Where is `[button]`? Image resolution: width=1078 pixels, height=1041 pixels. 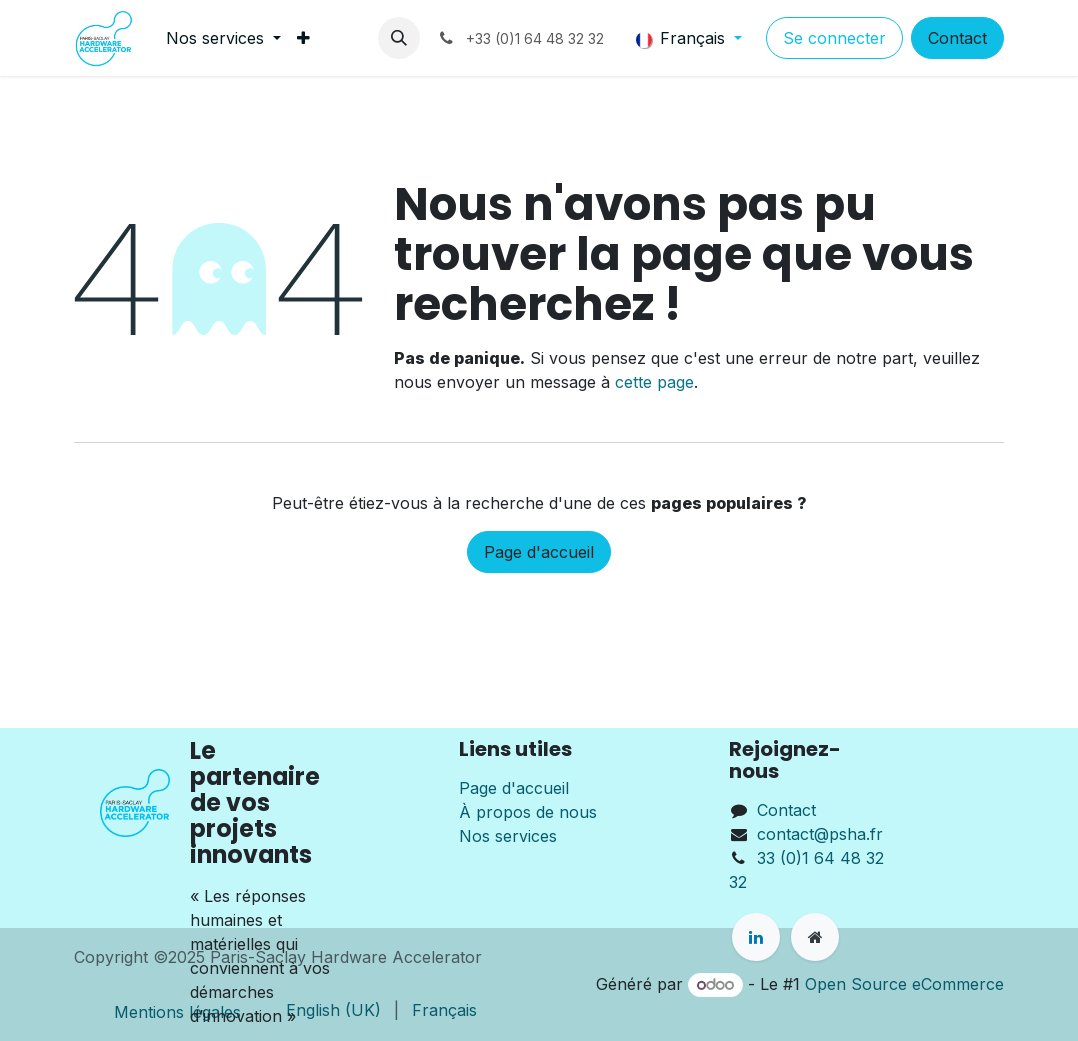
[button] is located at coordinates (399, 38).